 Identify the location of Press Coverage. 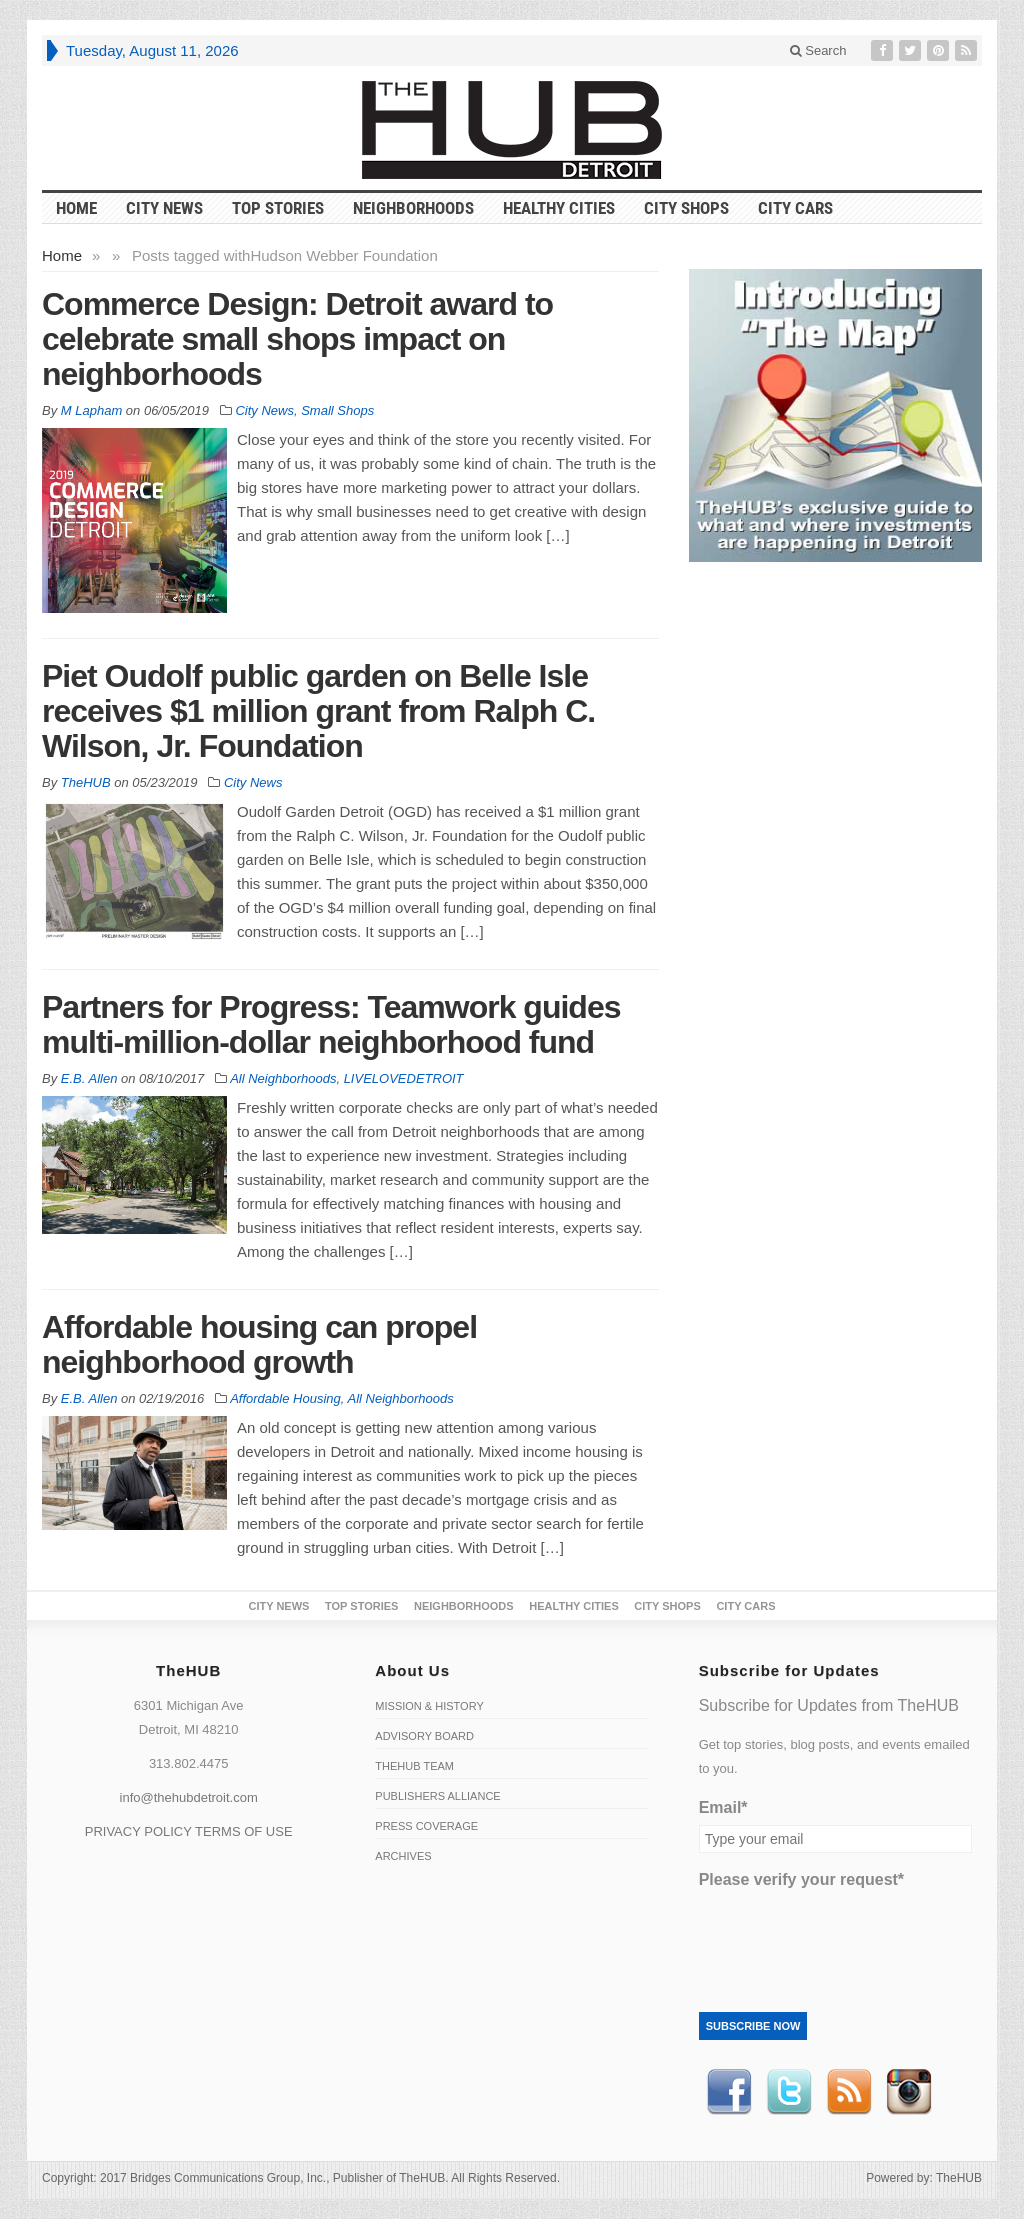
(426, 1826).